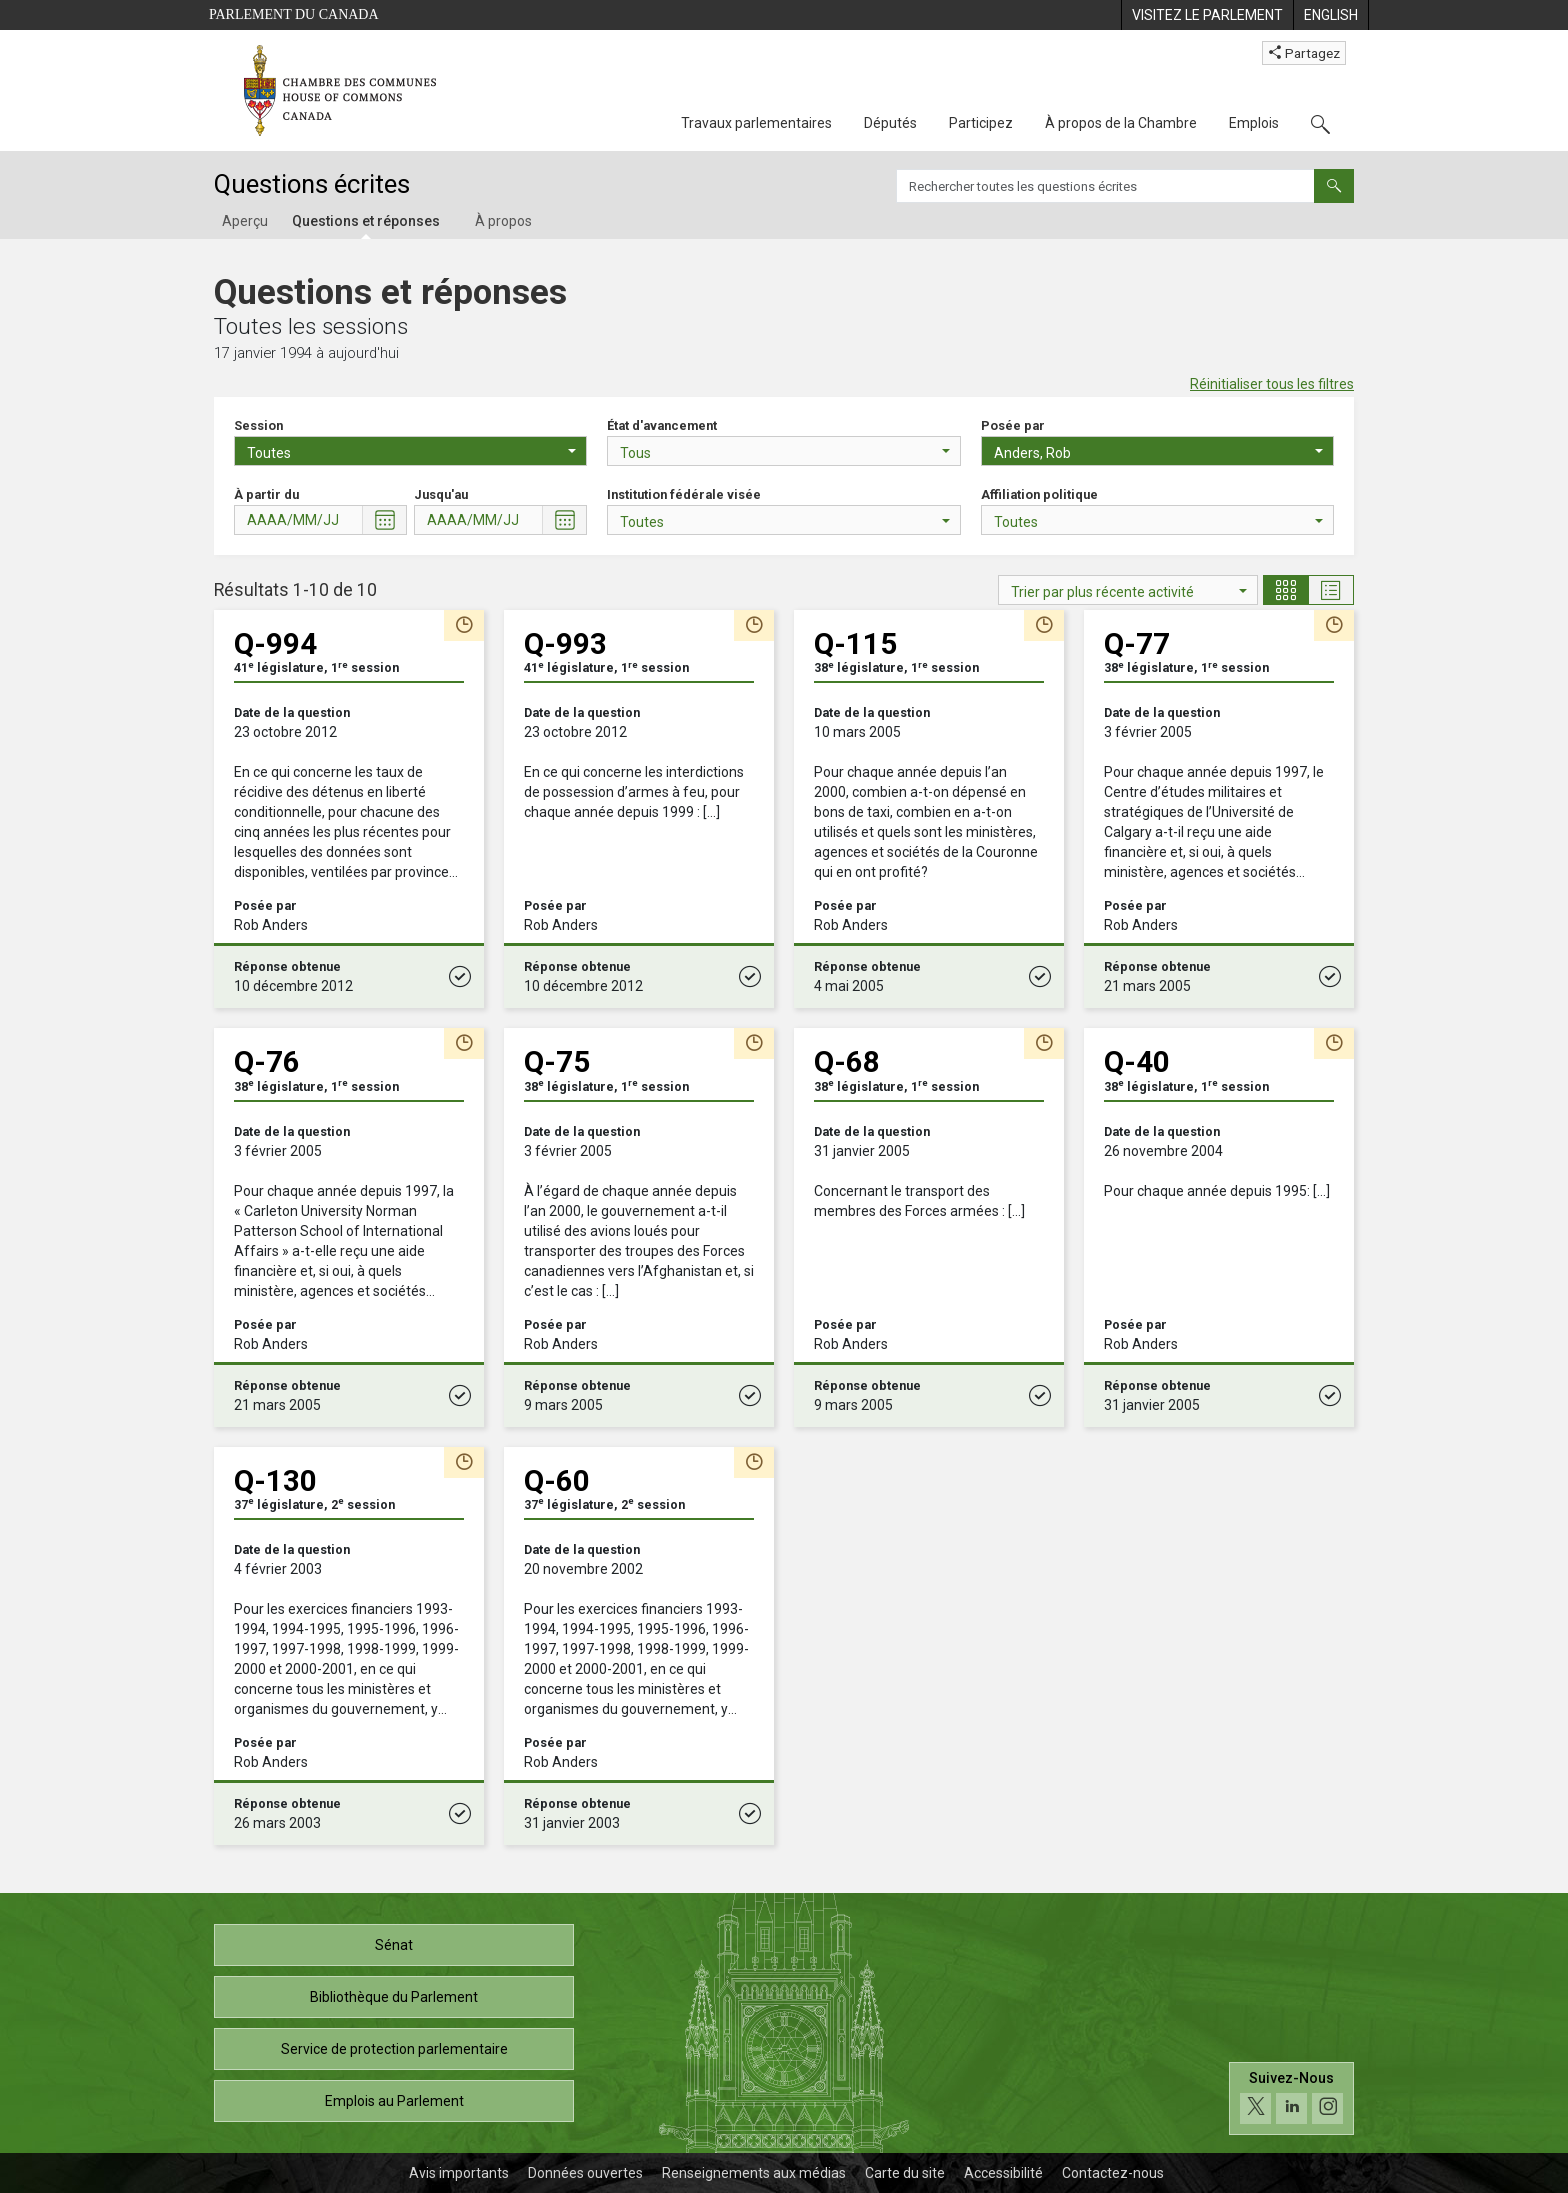  Describe the element at coordinates (1272, 384) in the screenshot. I see `Réinitialiser tous les filtres` at that location.